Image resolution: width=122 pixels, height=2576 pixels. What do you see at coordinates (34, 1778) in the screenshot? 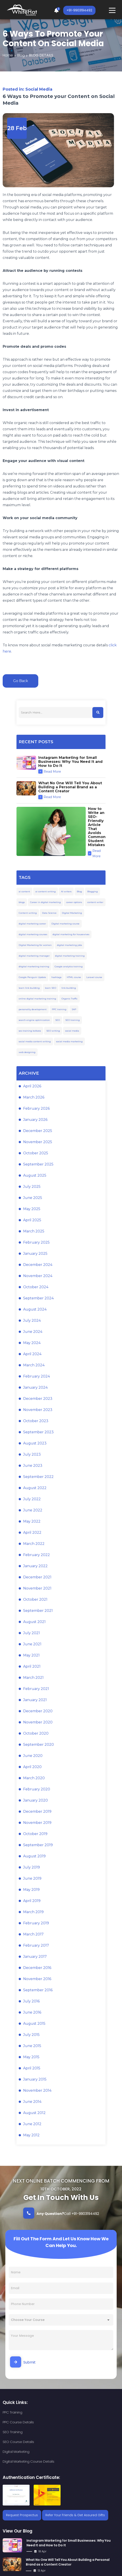
I see `March 2020` at bounding box center [34, 1778].